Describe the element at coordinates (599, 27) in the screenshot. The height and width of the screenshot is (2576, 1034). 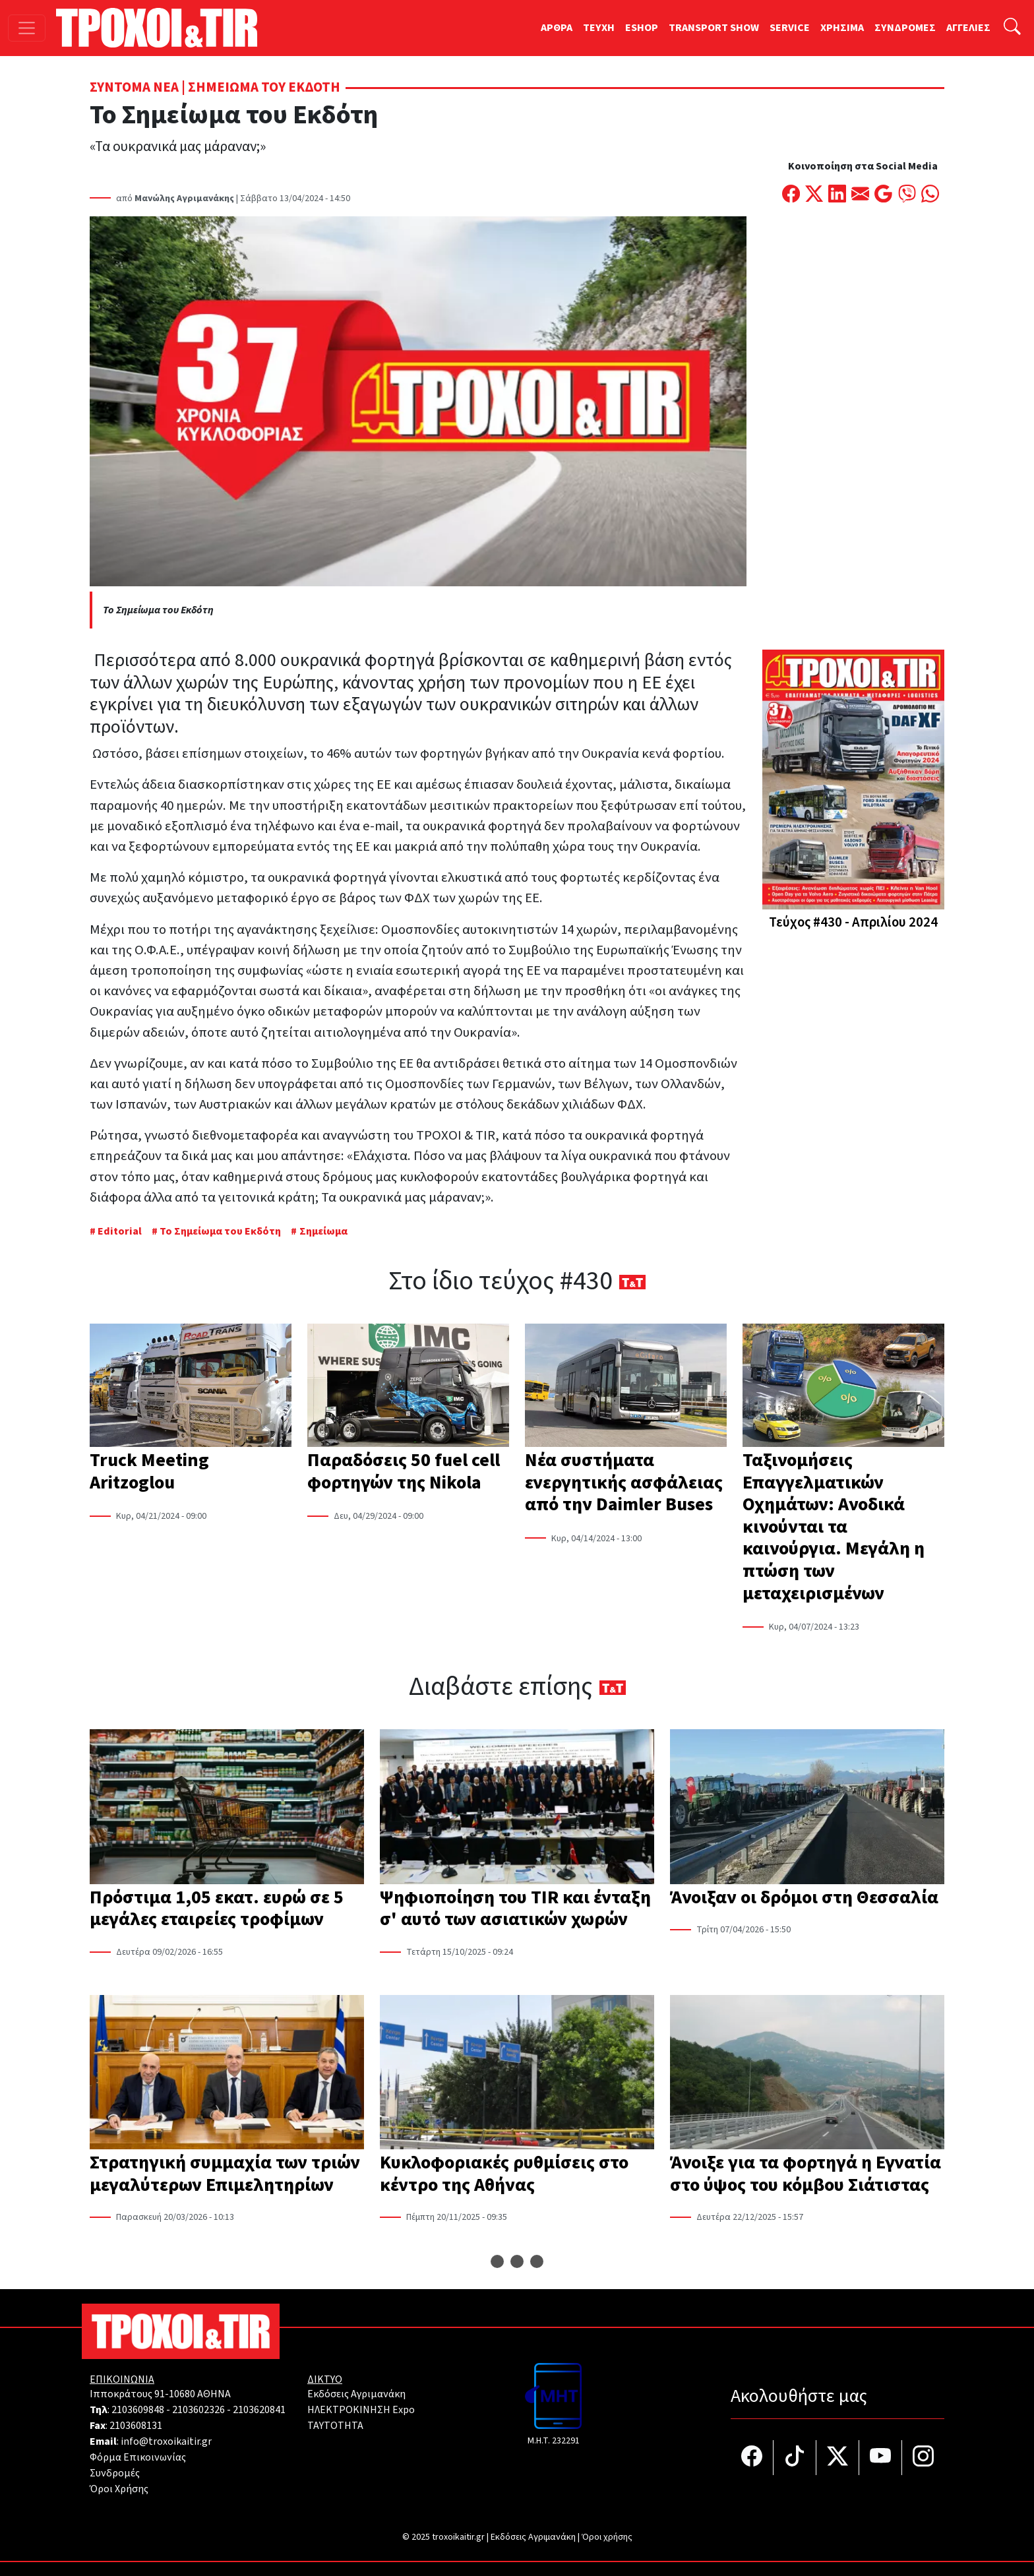
I see `TEYXH` at that location.